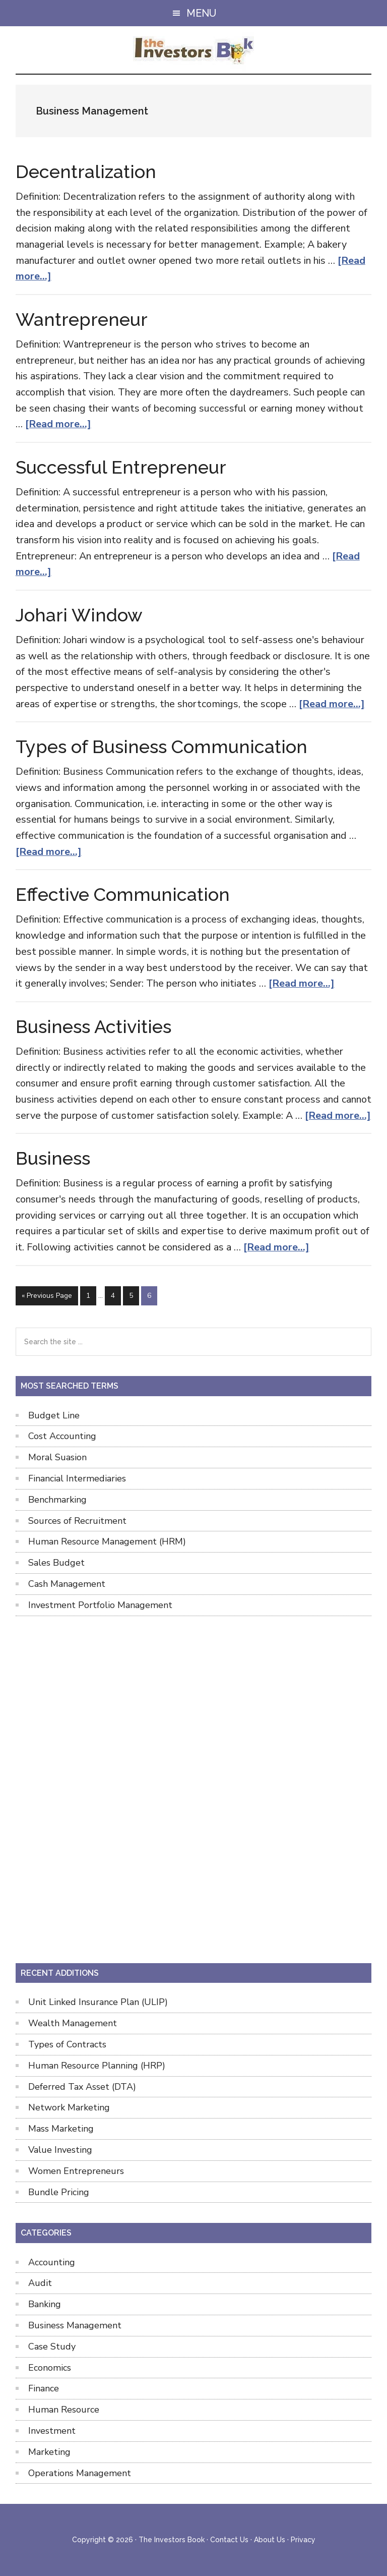  Describe the element at coordinates (77, 1478) in the screenshot. I see `Financial Intermediaries` at that location.